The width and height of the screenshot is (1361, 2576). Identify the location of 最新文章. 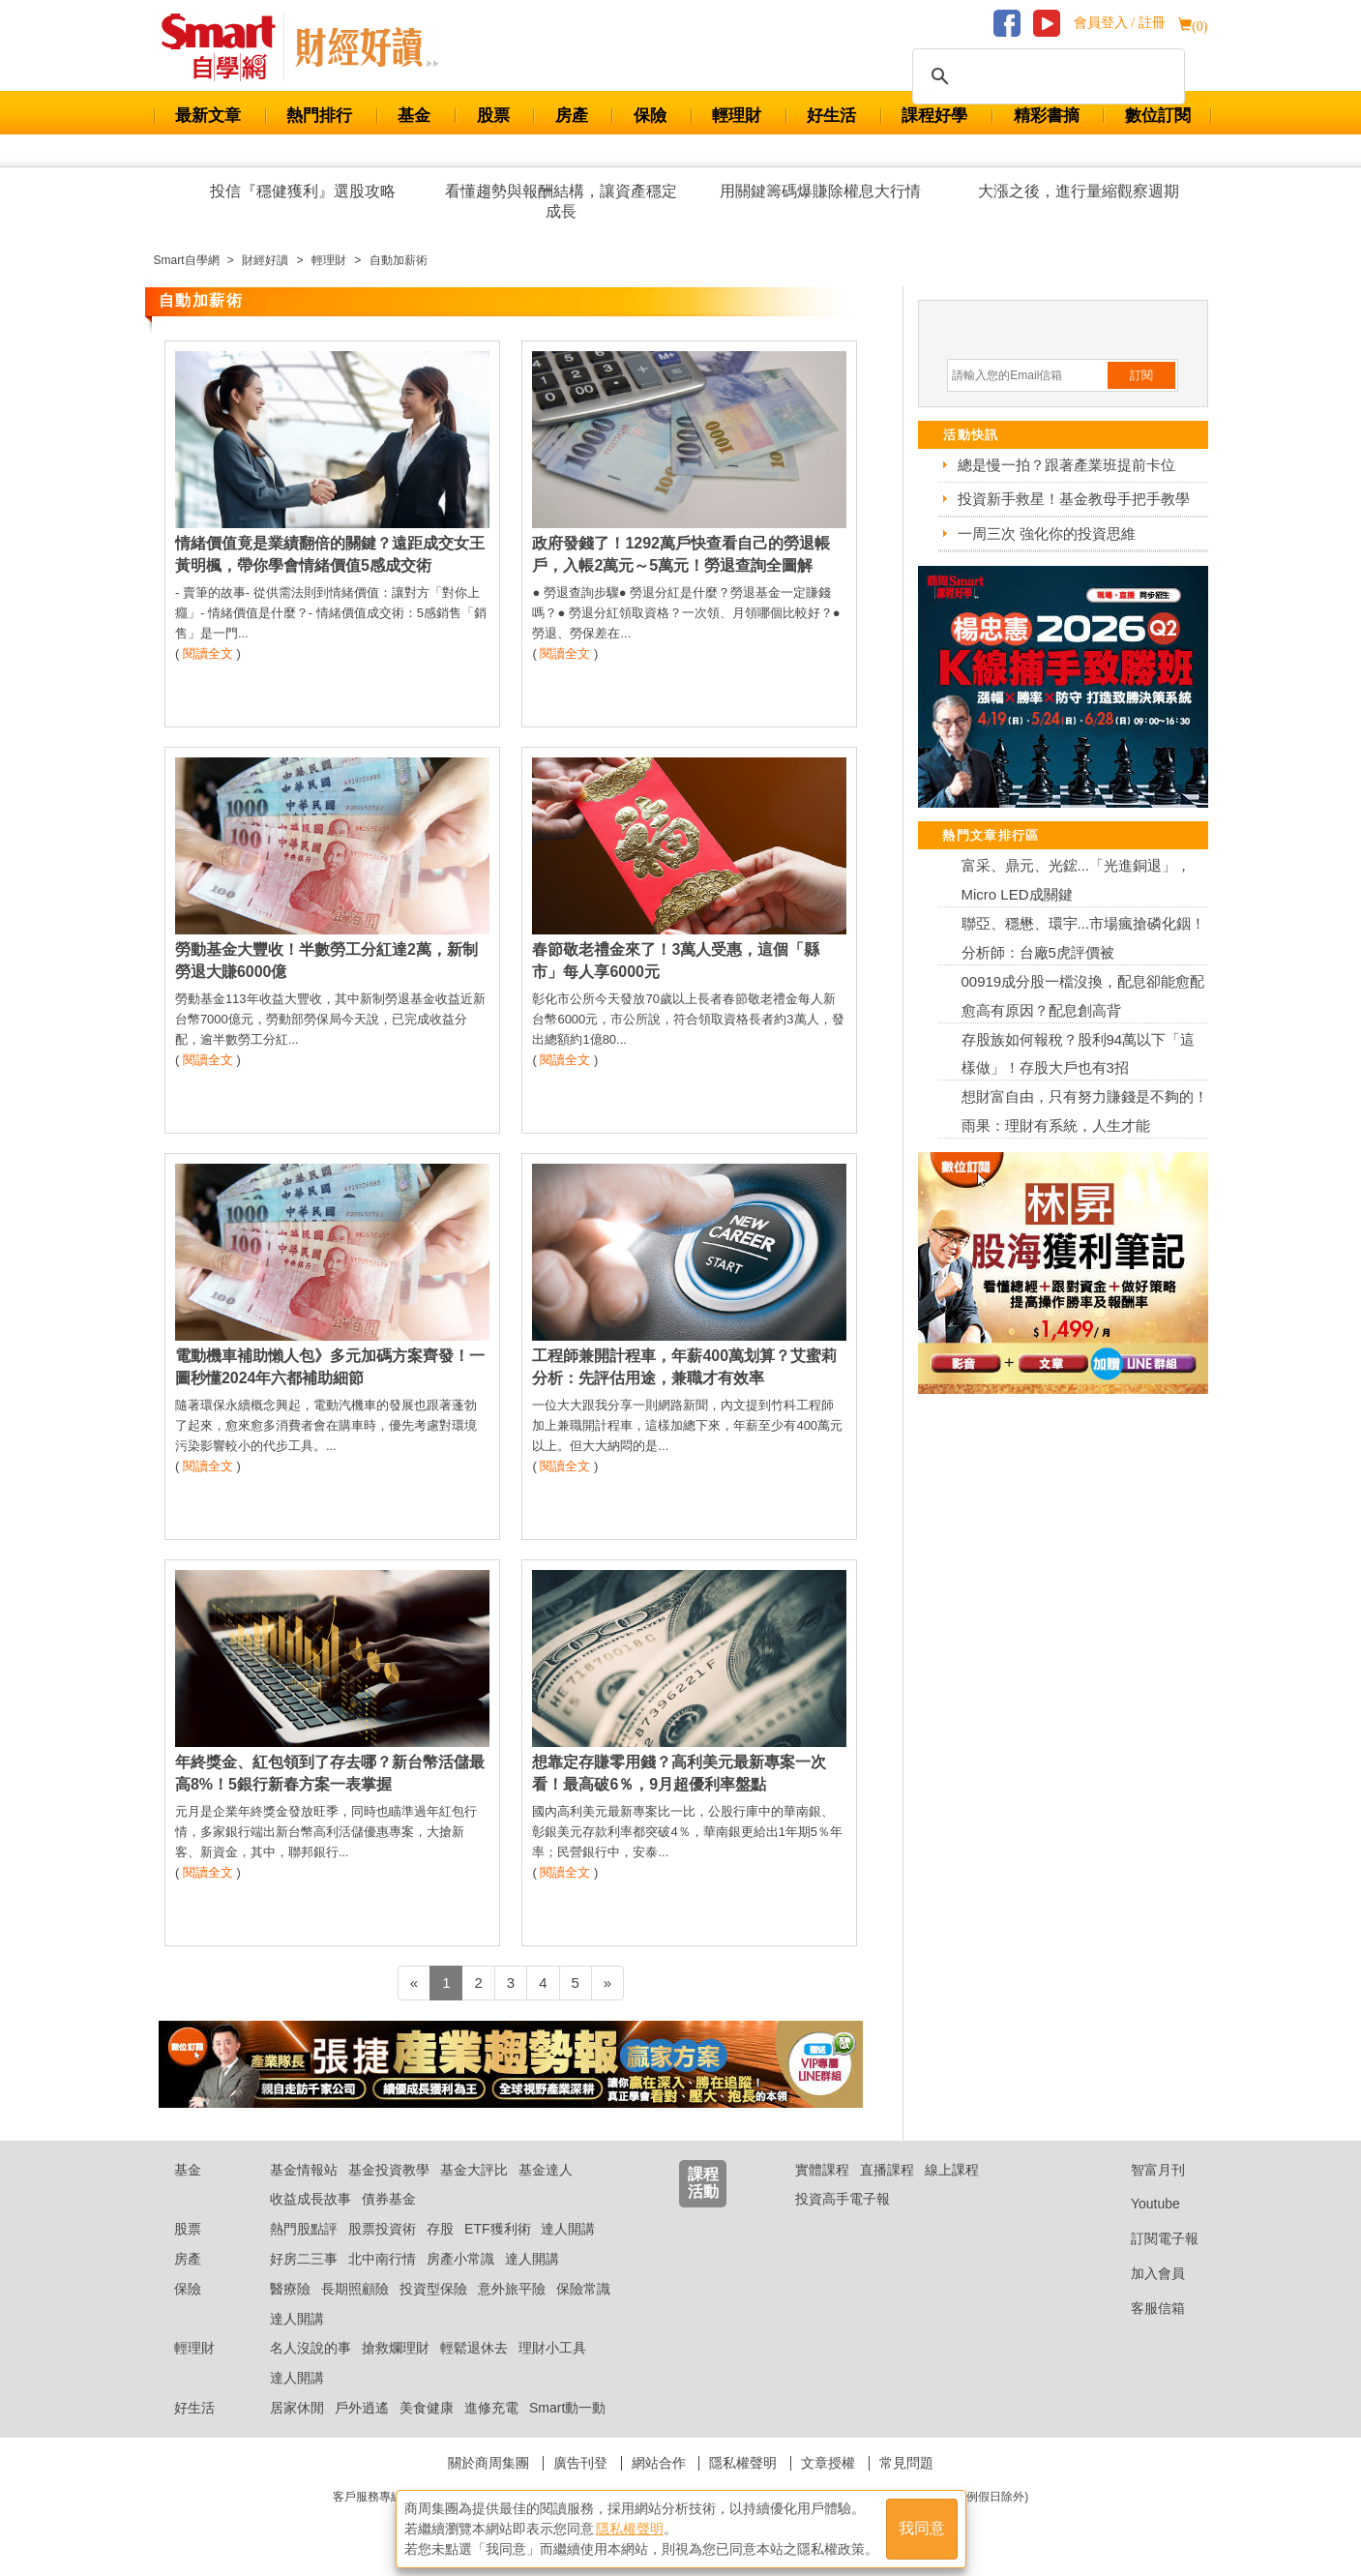
(208, 115).